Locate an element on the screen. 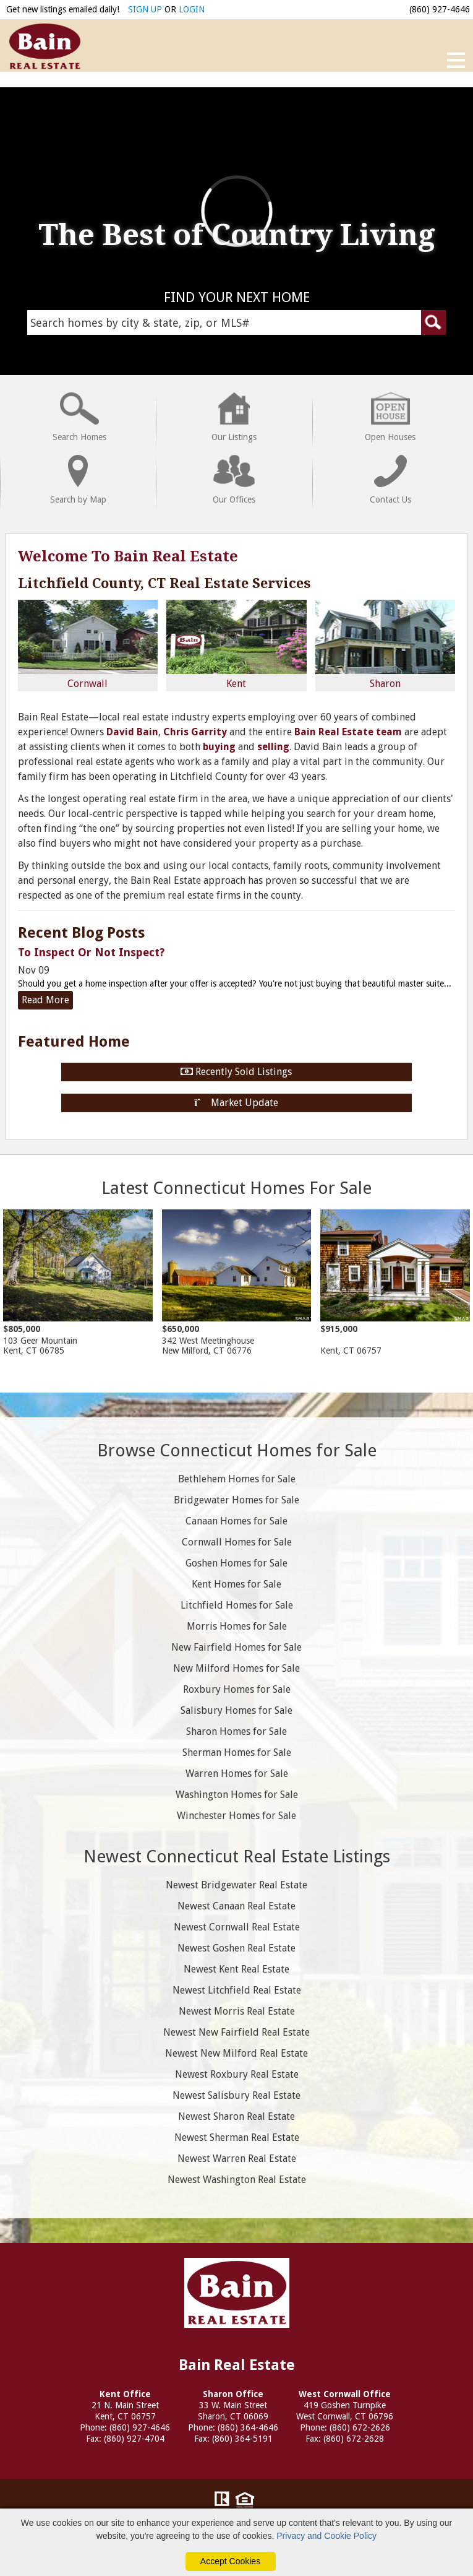 The image size is (473, 2576). LOGIN [Login] is located at coordinates (192, 9).